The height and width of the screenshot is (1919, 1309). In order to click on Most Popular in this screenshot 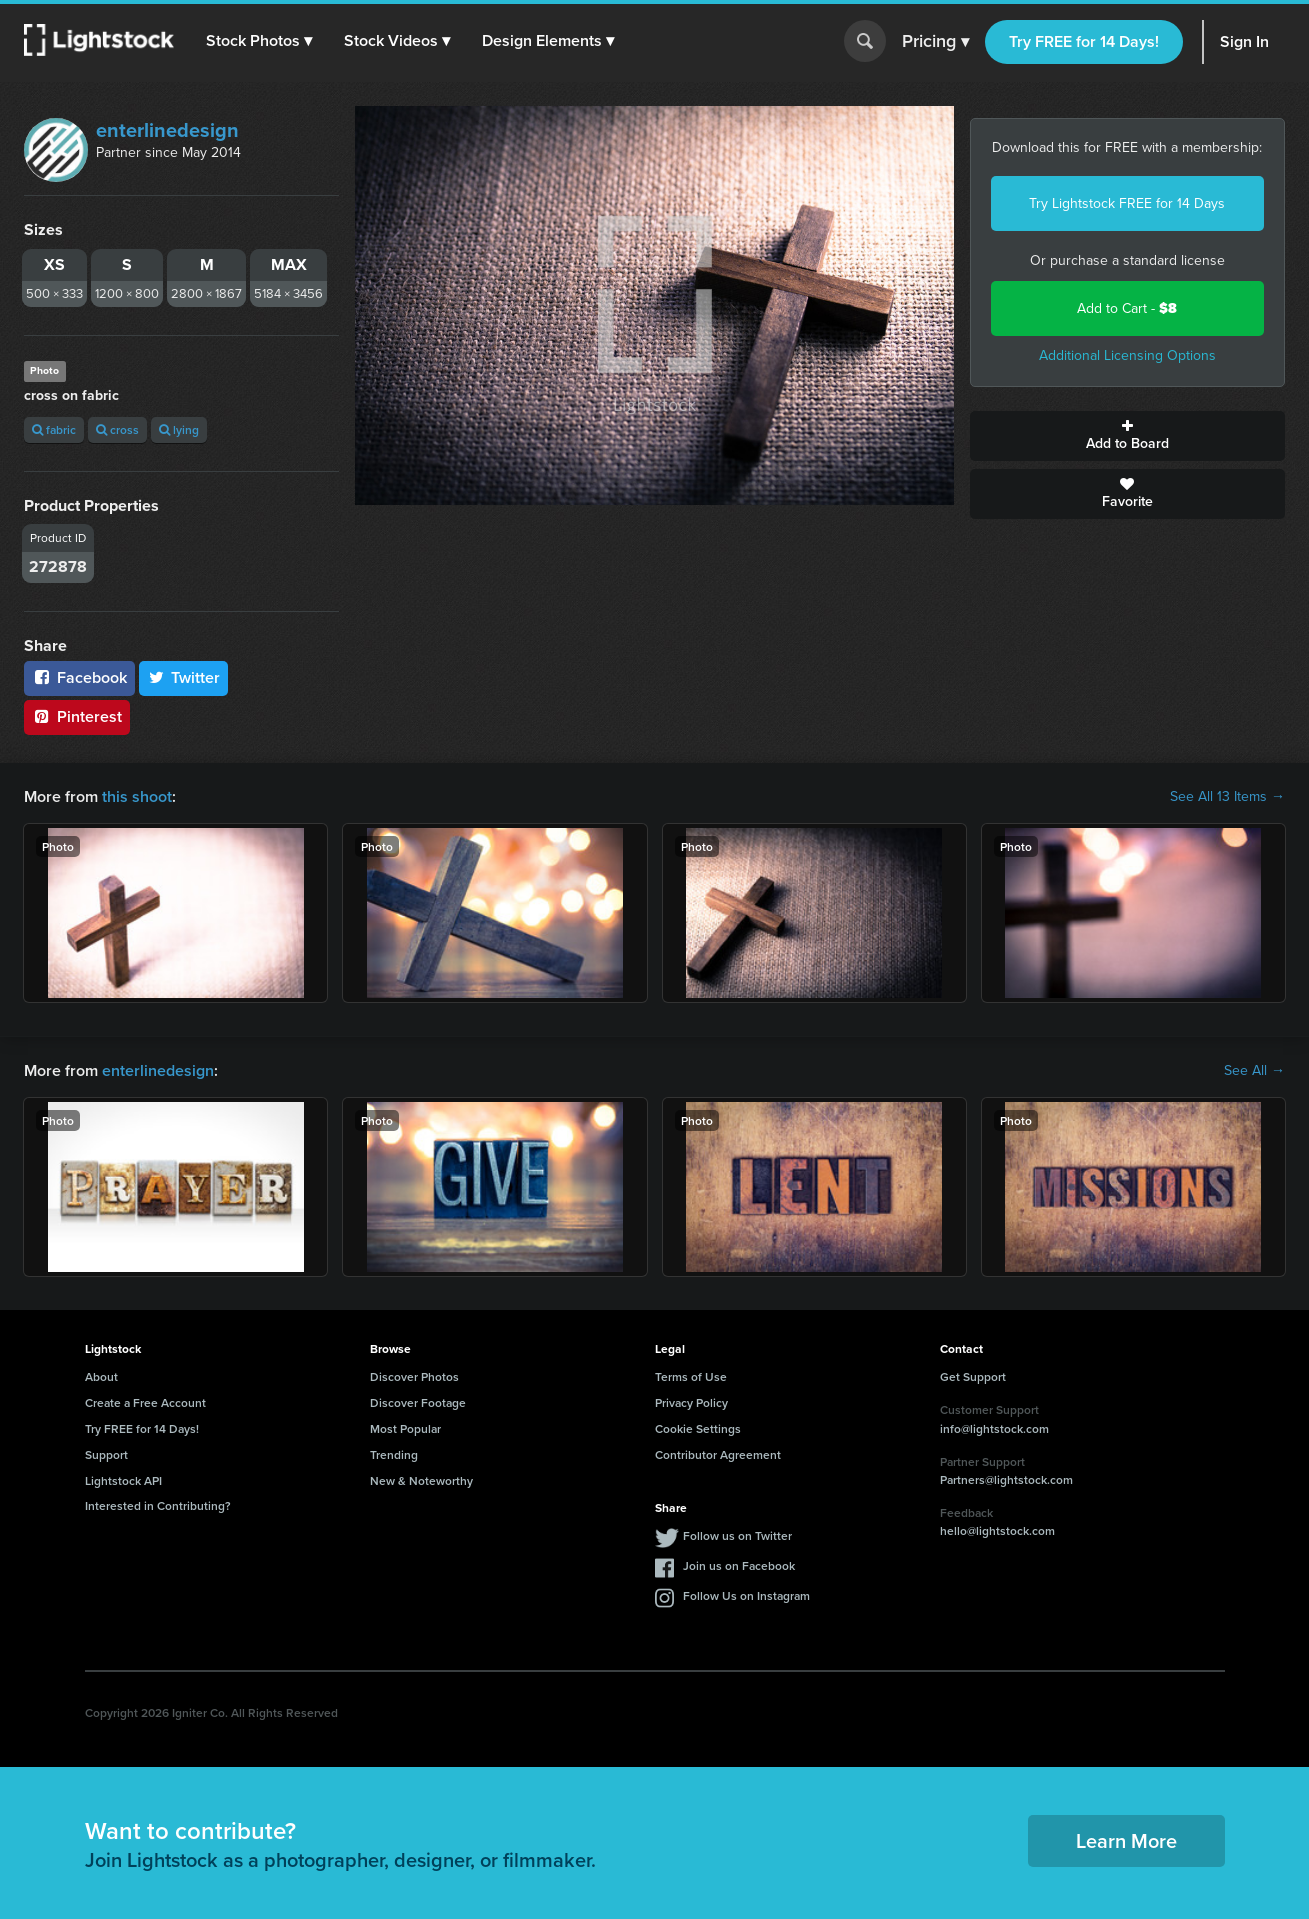, I will do `click(405, 1428)`.